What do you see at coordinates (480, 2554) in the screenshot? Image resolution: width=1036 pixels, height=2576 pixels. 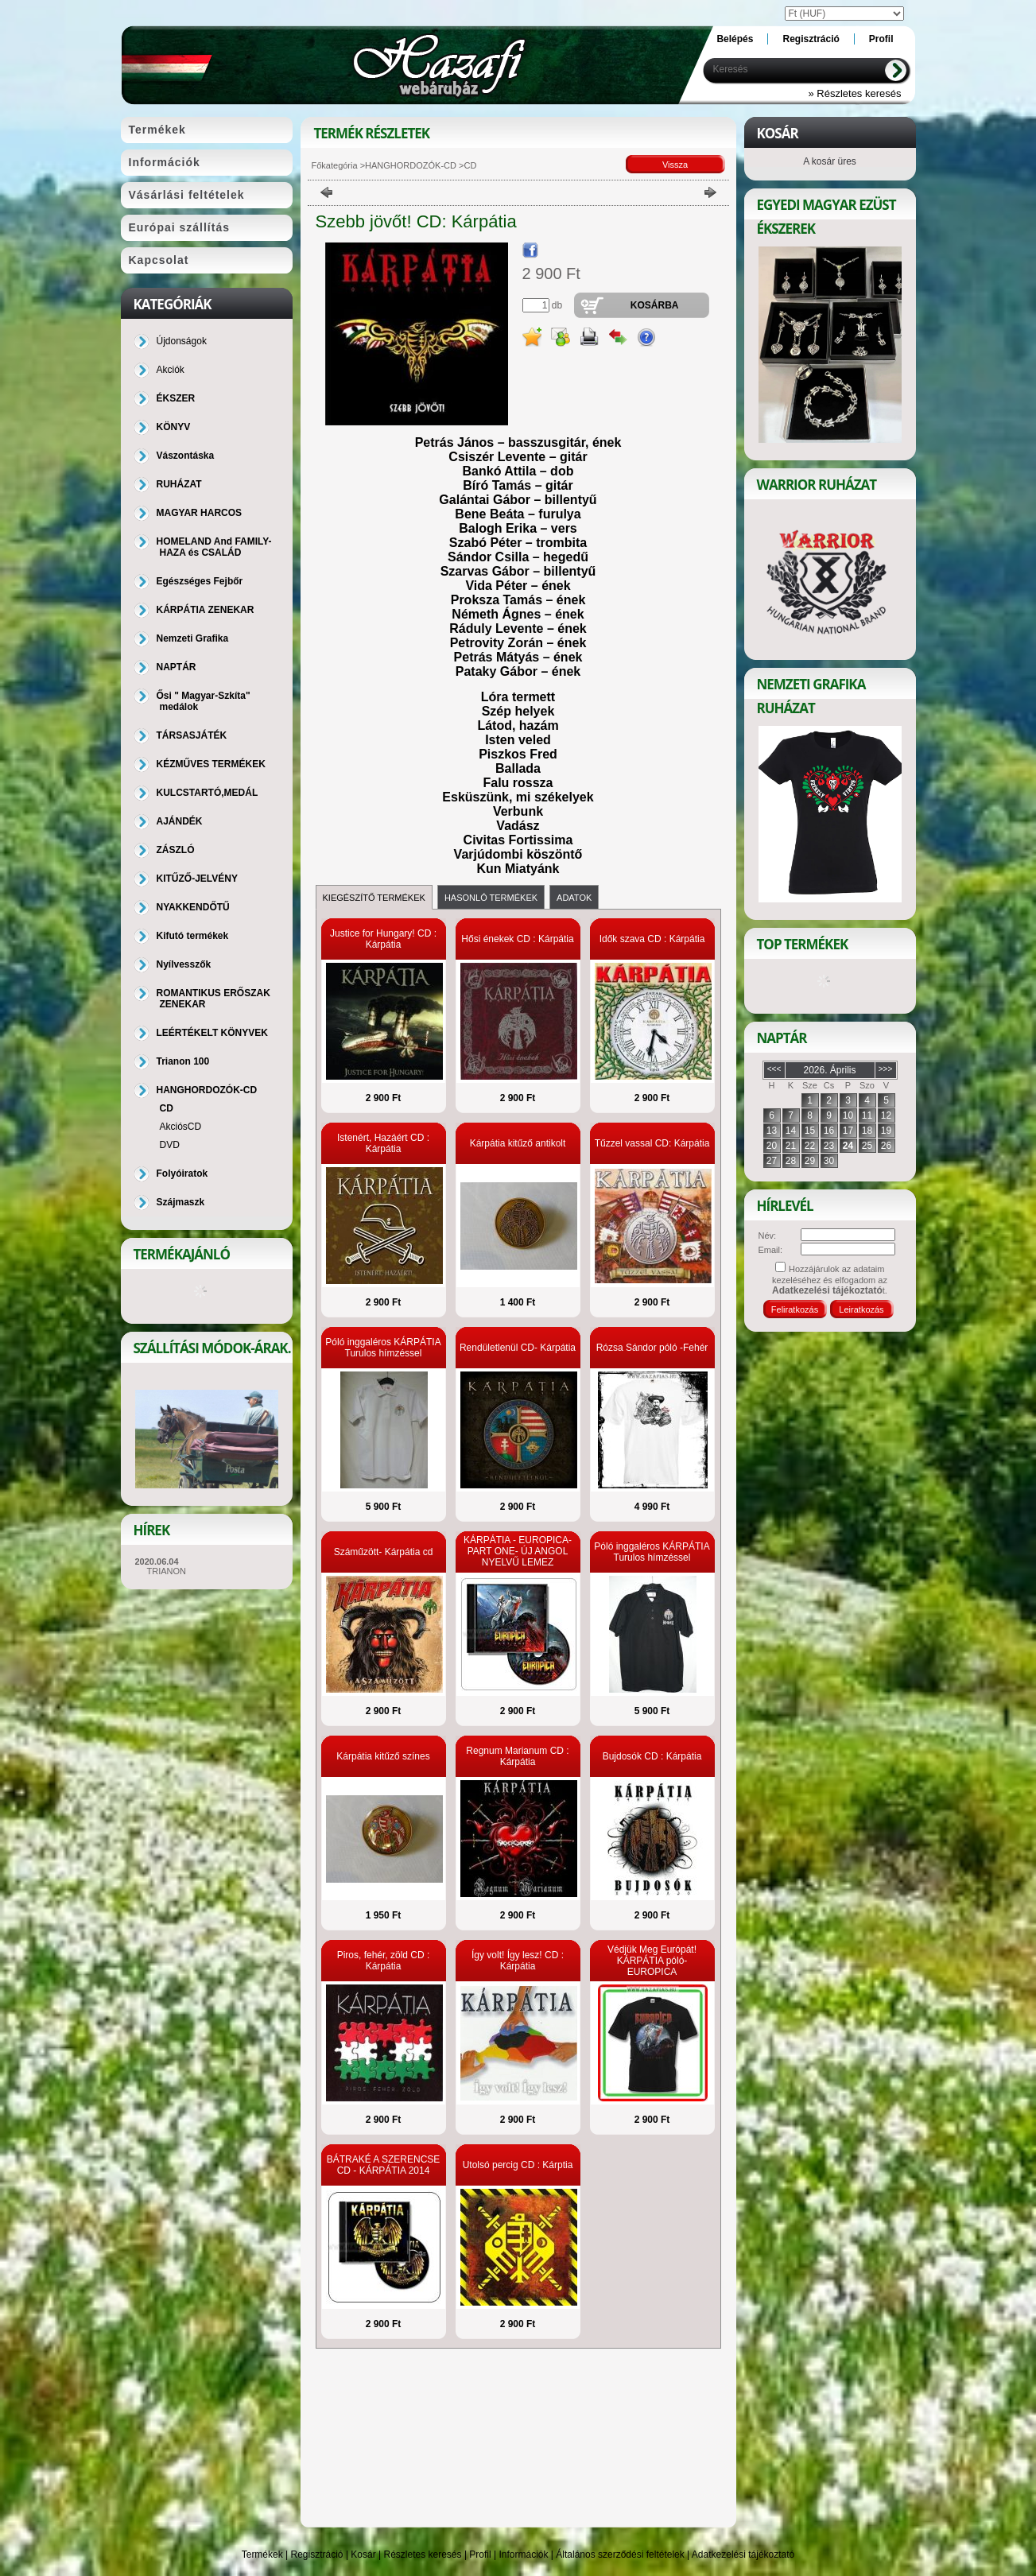 I see `Profil` at bounding box center [480, 2554].